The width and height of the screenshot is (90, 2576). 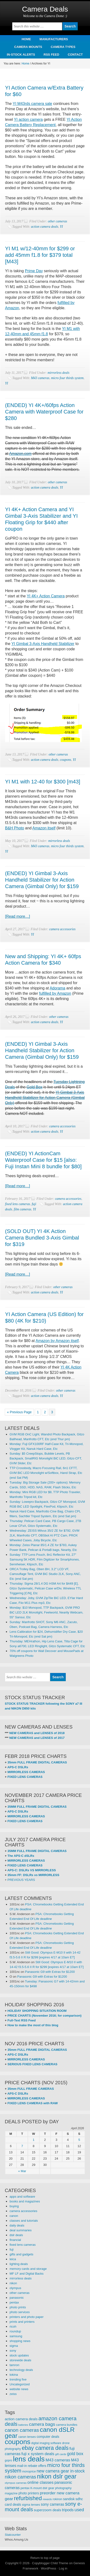 What do you see at coordinates (61, 2471) in the screenshot?
I see `new camera gear in-stock [new camera gear in-stock (496 items)]` at bounding box center [61, 2471].